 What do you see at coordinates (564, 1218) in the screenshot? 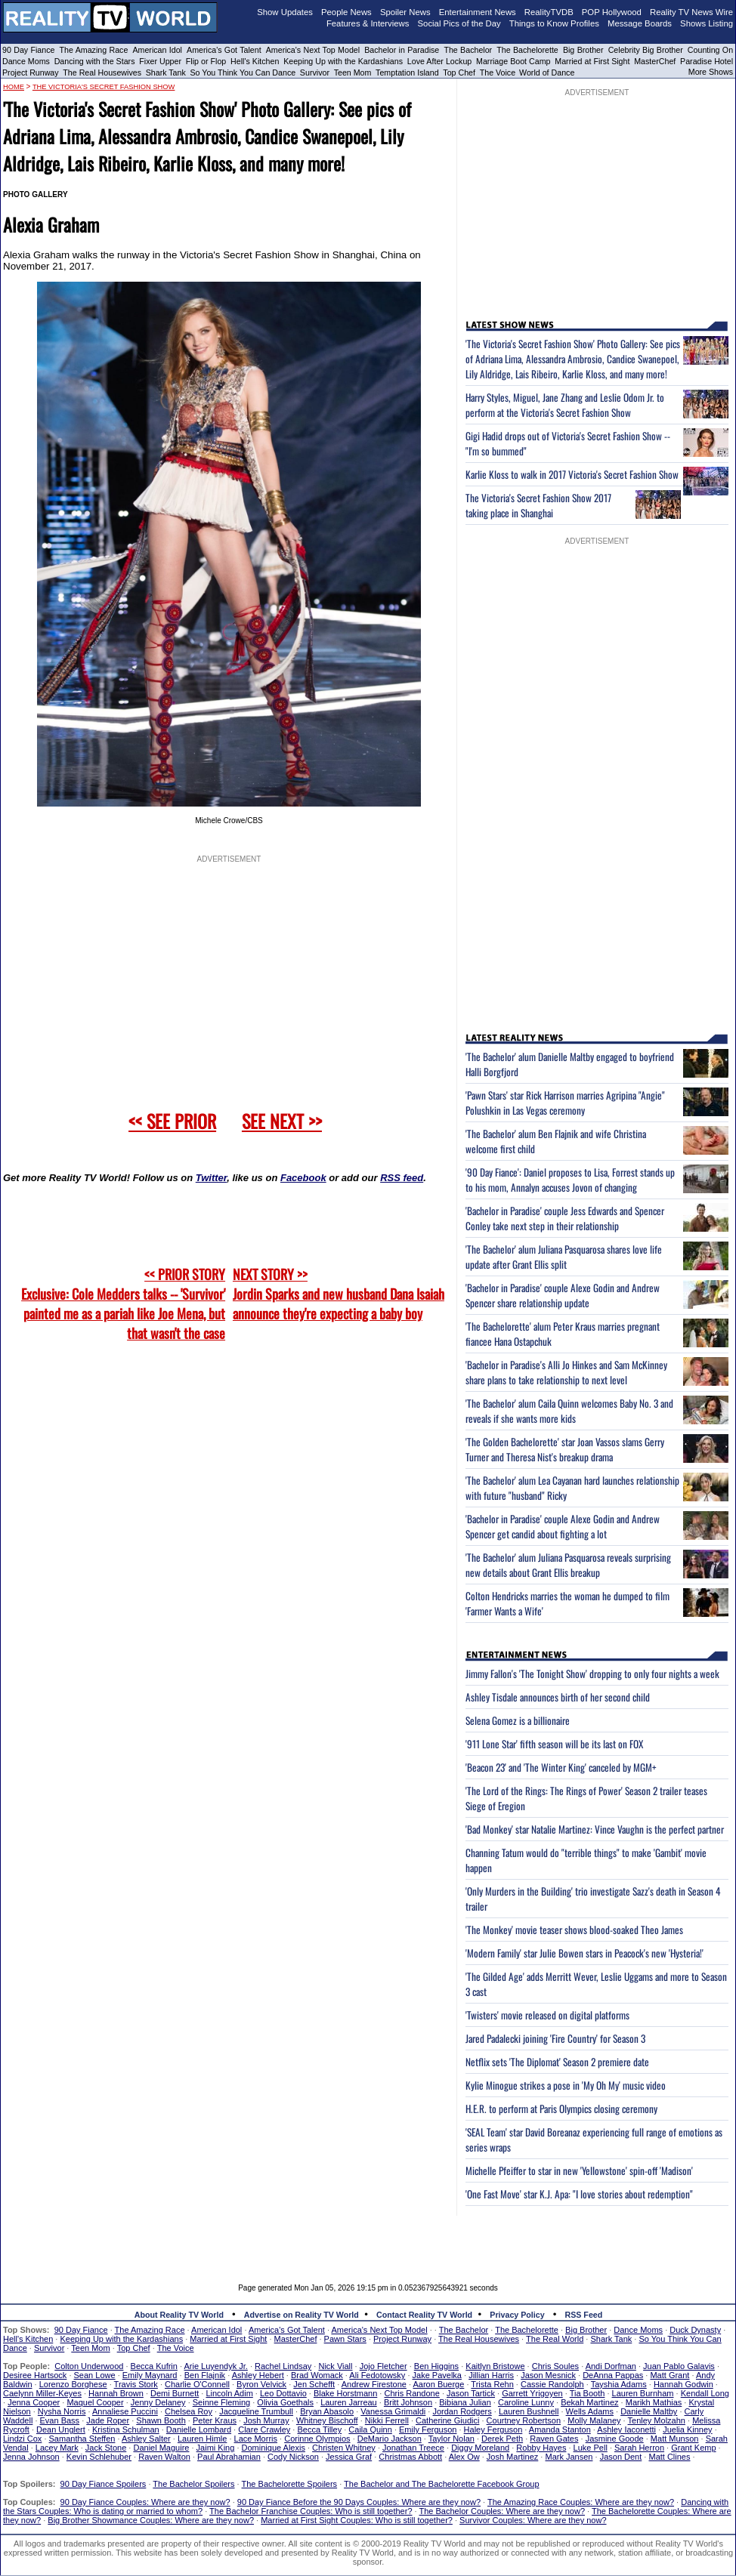
I see `'Bachelor in Paradise' couple Jess Edwards and Spencer Conley take next step in their relationship` at bounding box center [564, 1218].